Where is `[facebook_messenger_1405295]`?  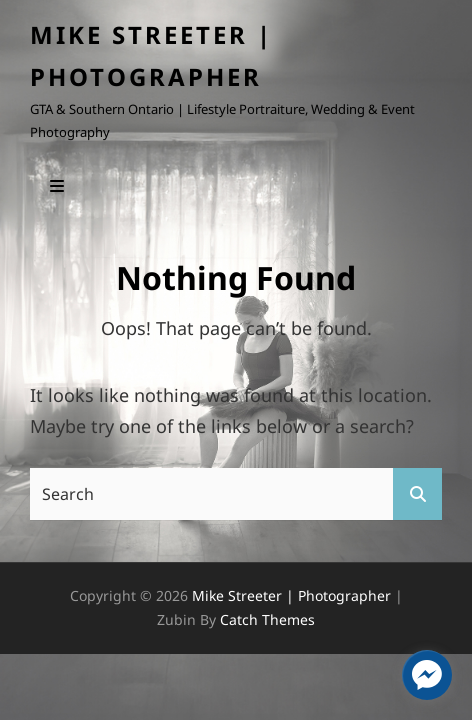
[facebook_messenger_1405295] is located at coordinates (427, 675).